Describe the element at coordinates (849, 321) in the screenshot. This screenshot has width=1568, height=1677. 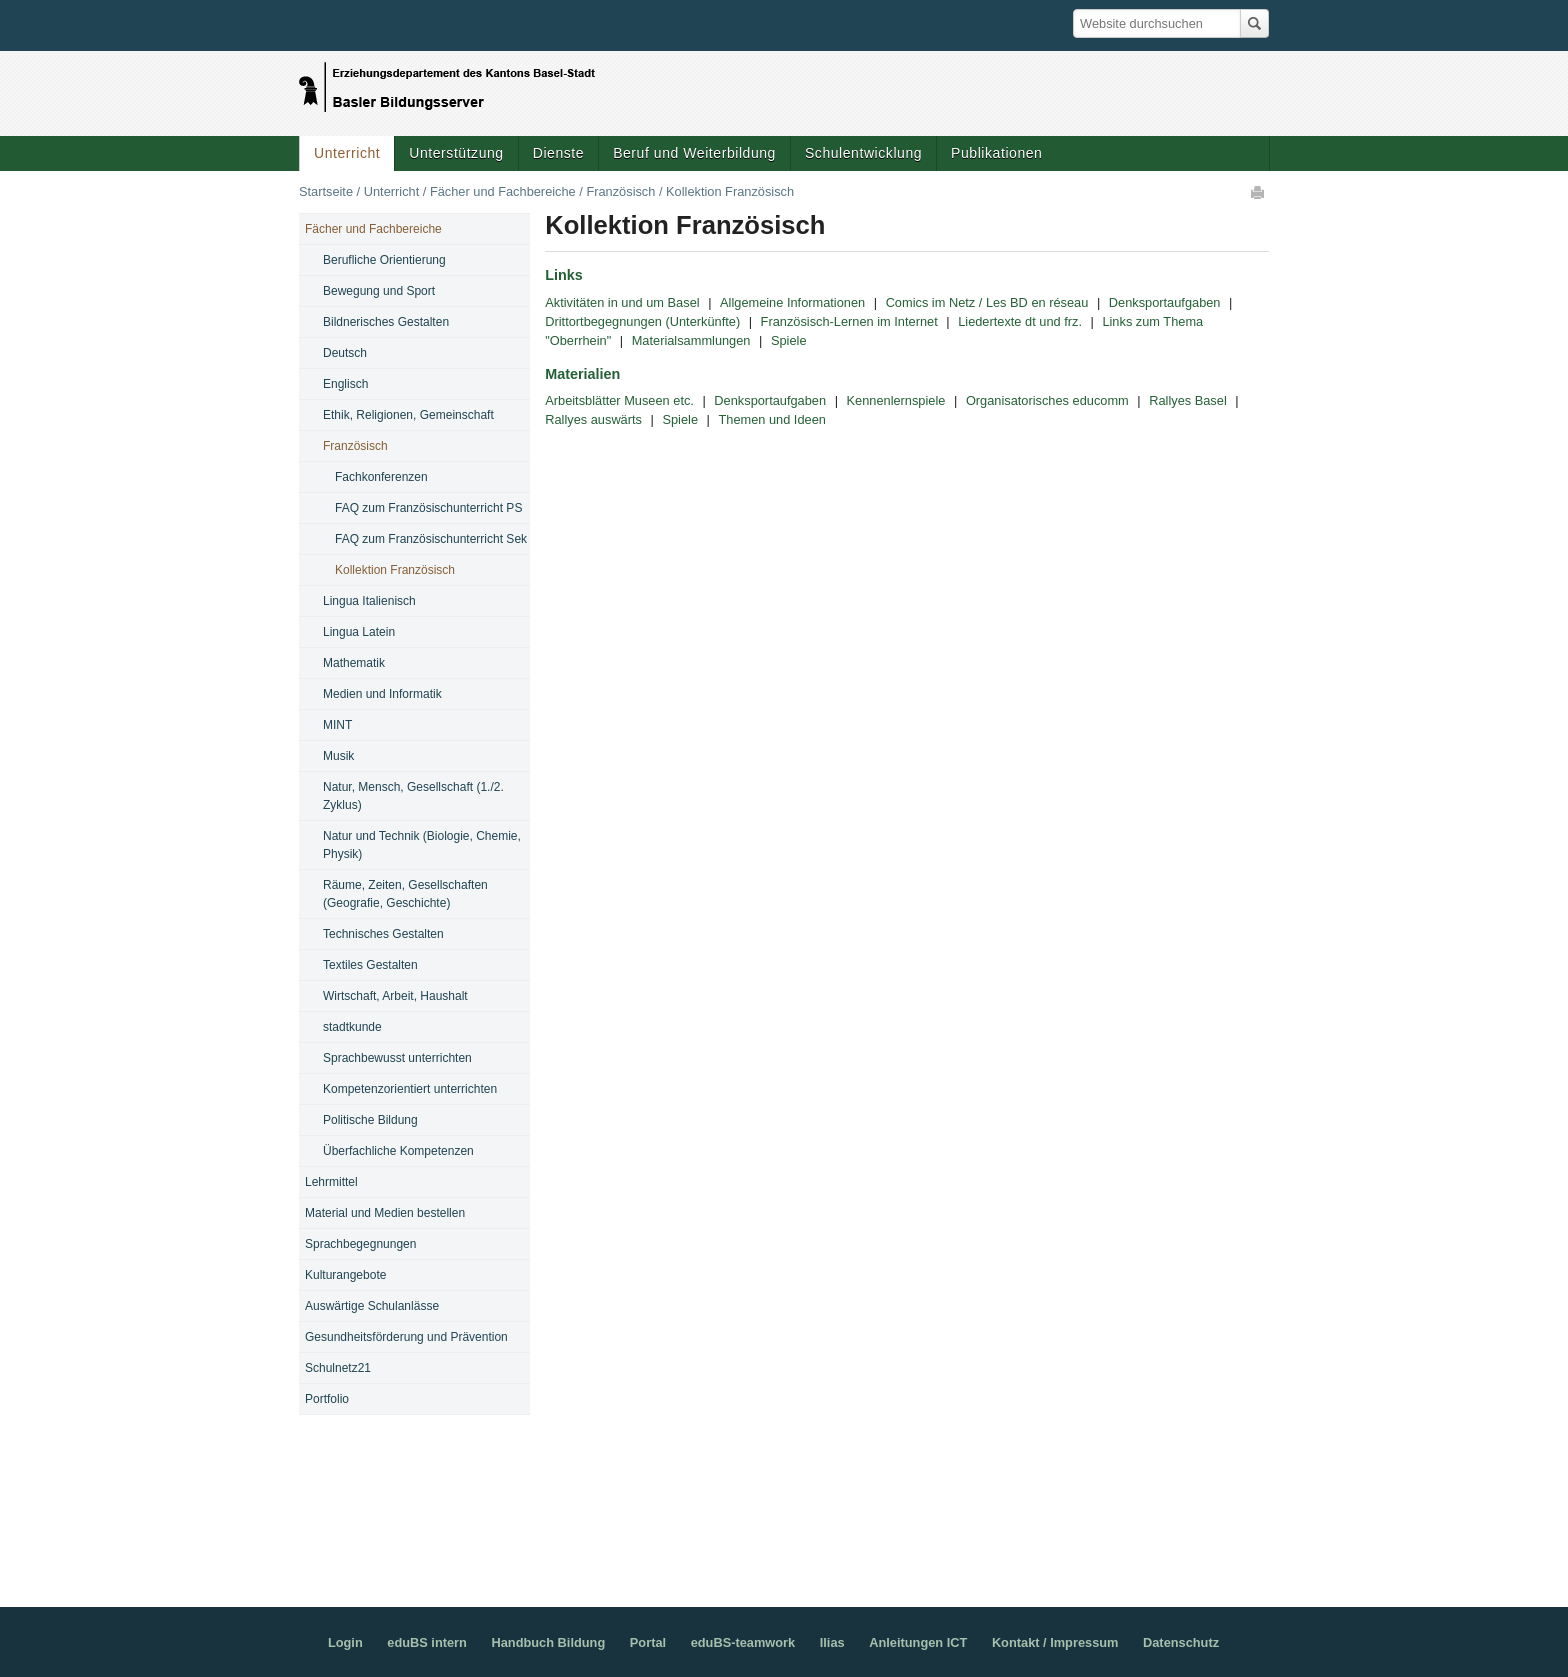
I see `Französisch-Lernen im Internet` at that location.